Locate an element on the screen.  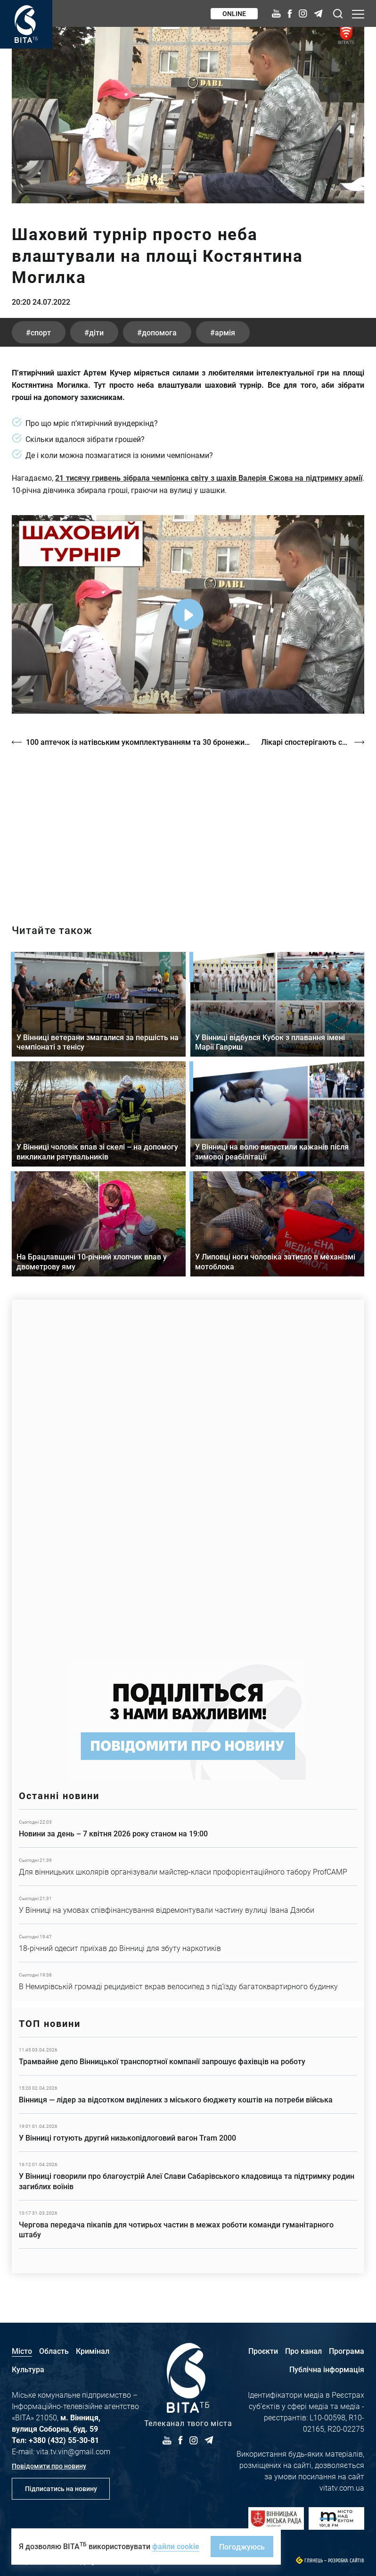
діти is located at coordinates (96, 332).